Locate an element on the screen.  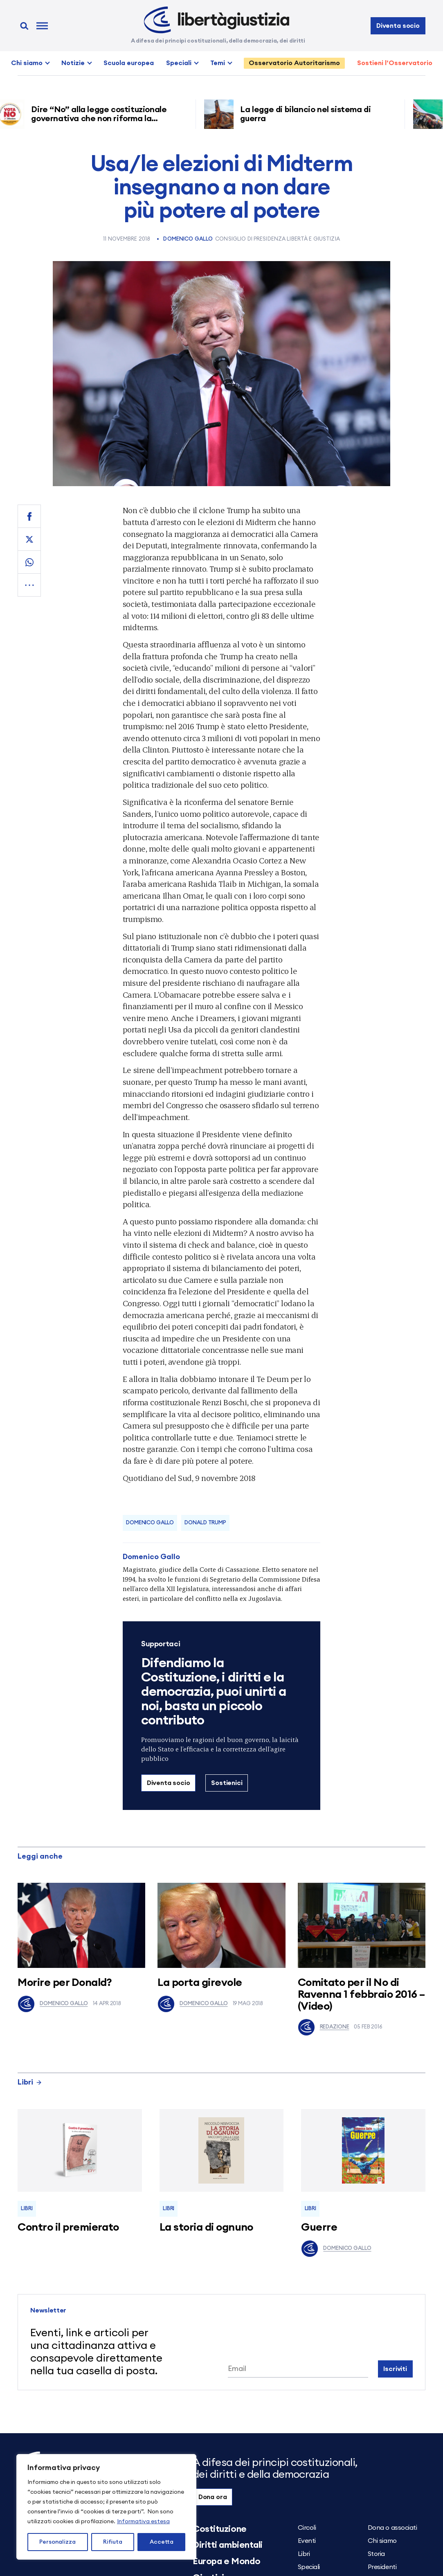
Dire “No” alla legge costituzionale governativa che non riforma la giustizia is located at coordinates (101, 119).